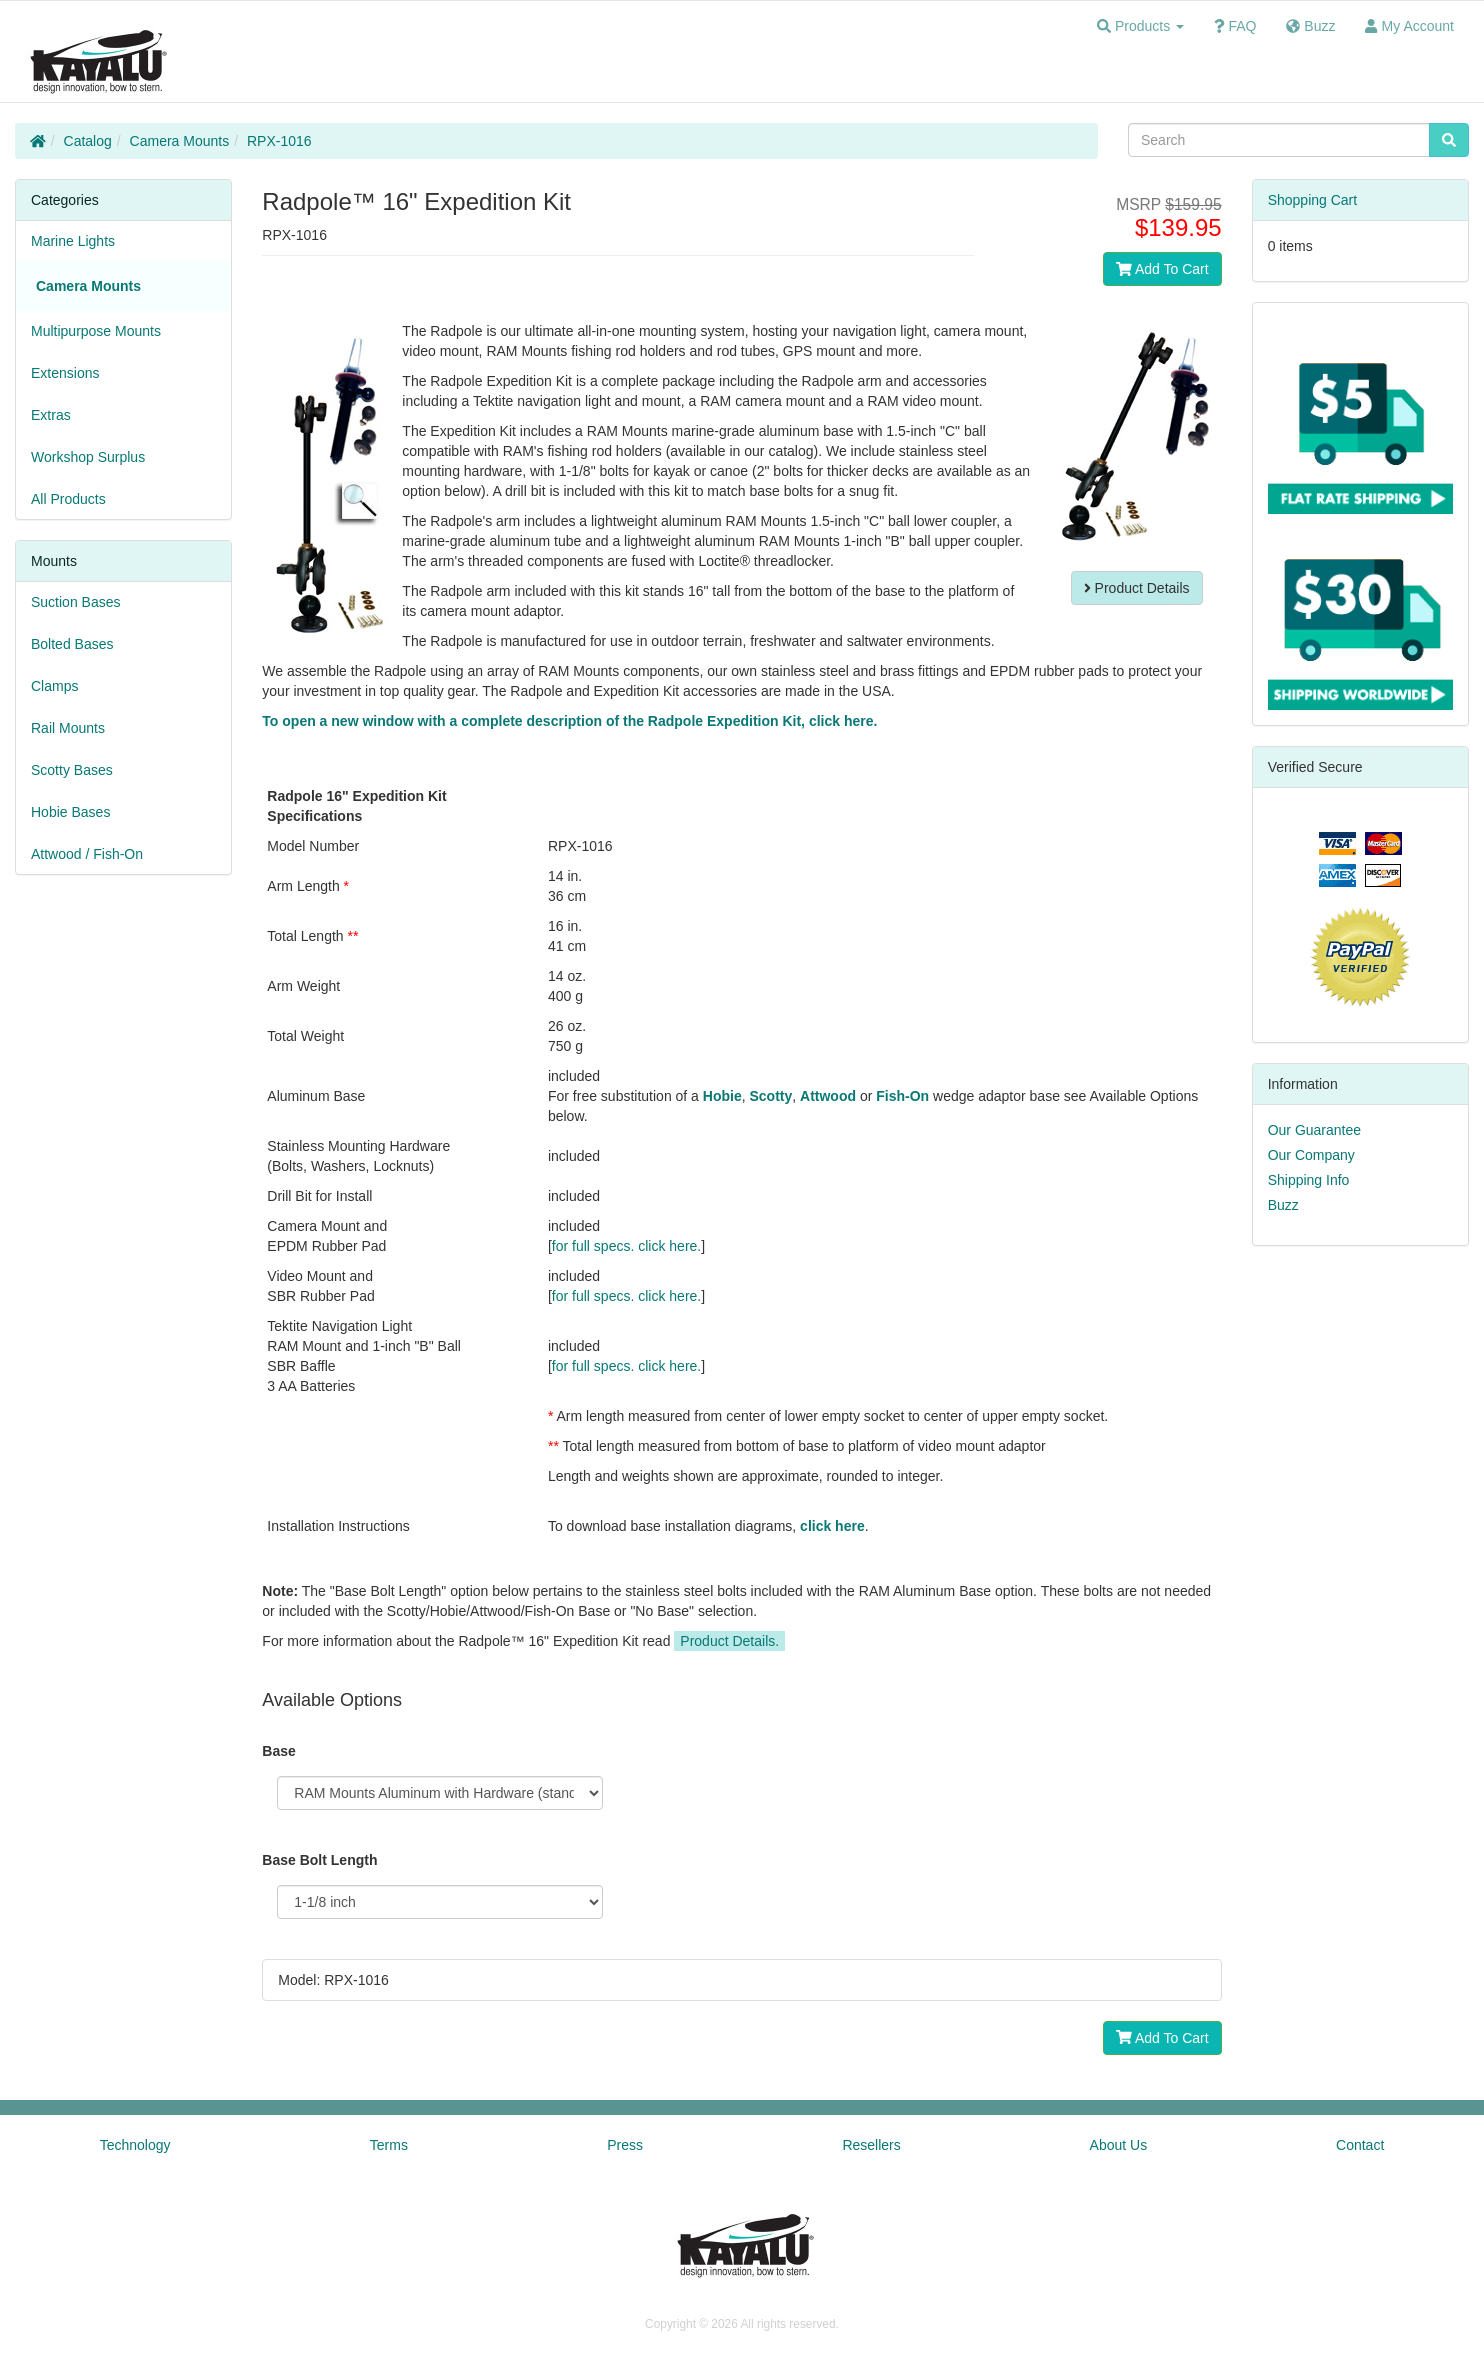 This screenshot has width=1484, height=2354. What do you see at coordinates (319, 1860) in the screenshot?
I see `Base Bolt Length` at bounding box center [319, 1860].